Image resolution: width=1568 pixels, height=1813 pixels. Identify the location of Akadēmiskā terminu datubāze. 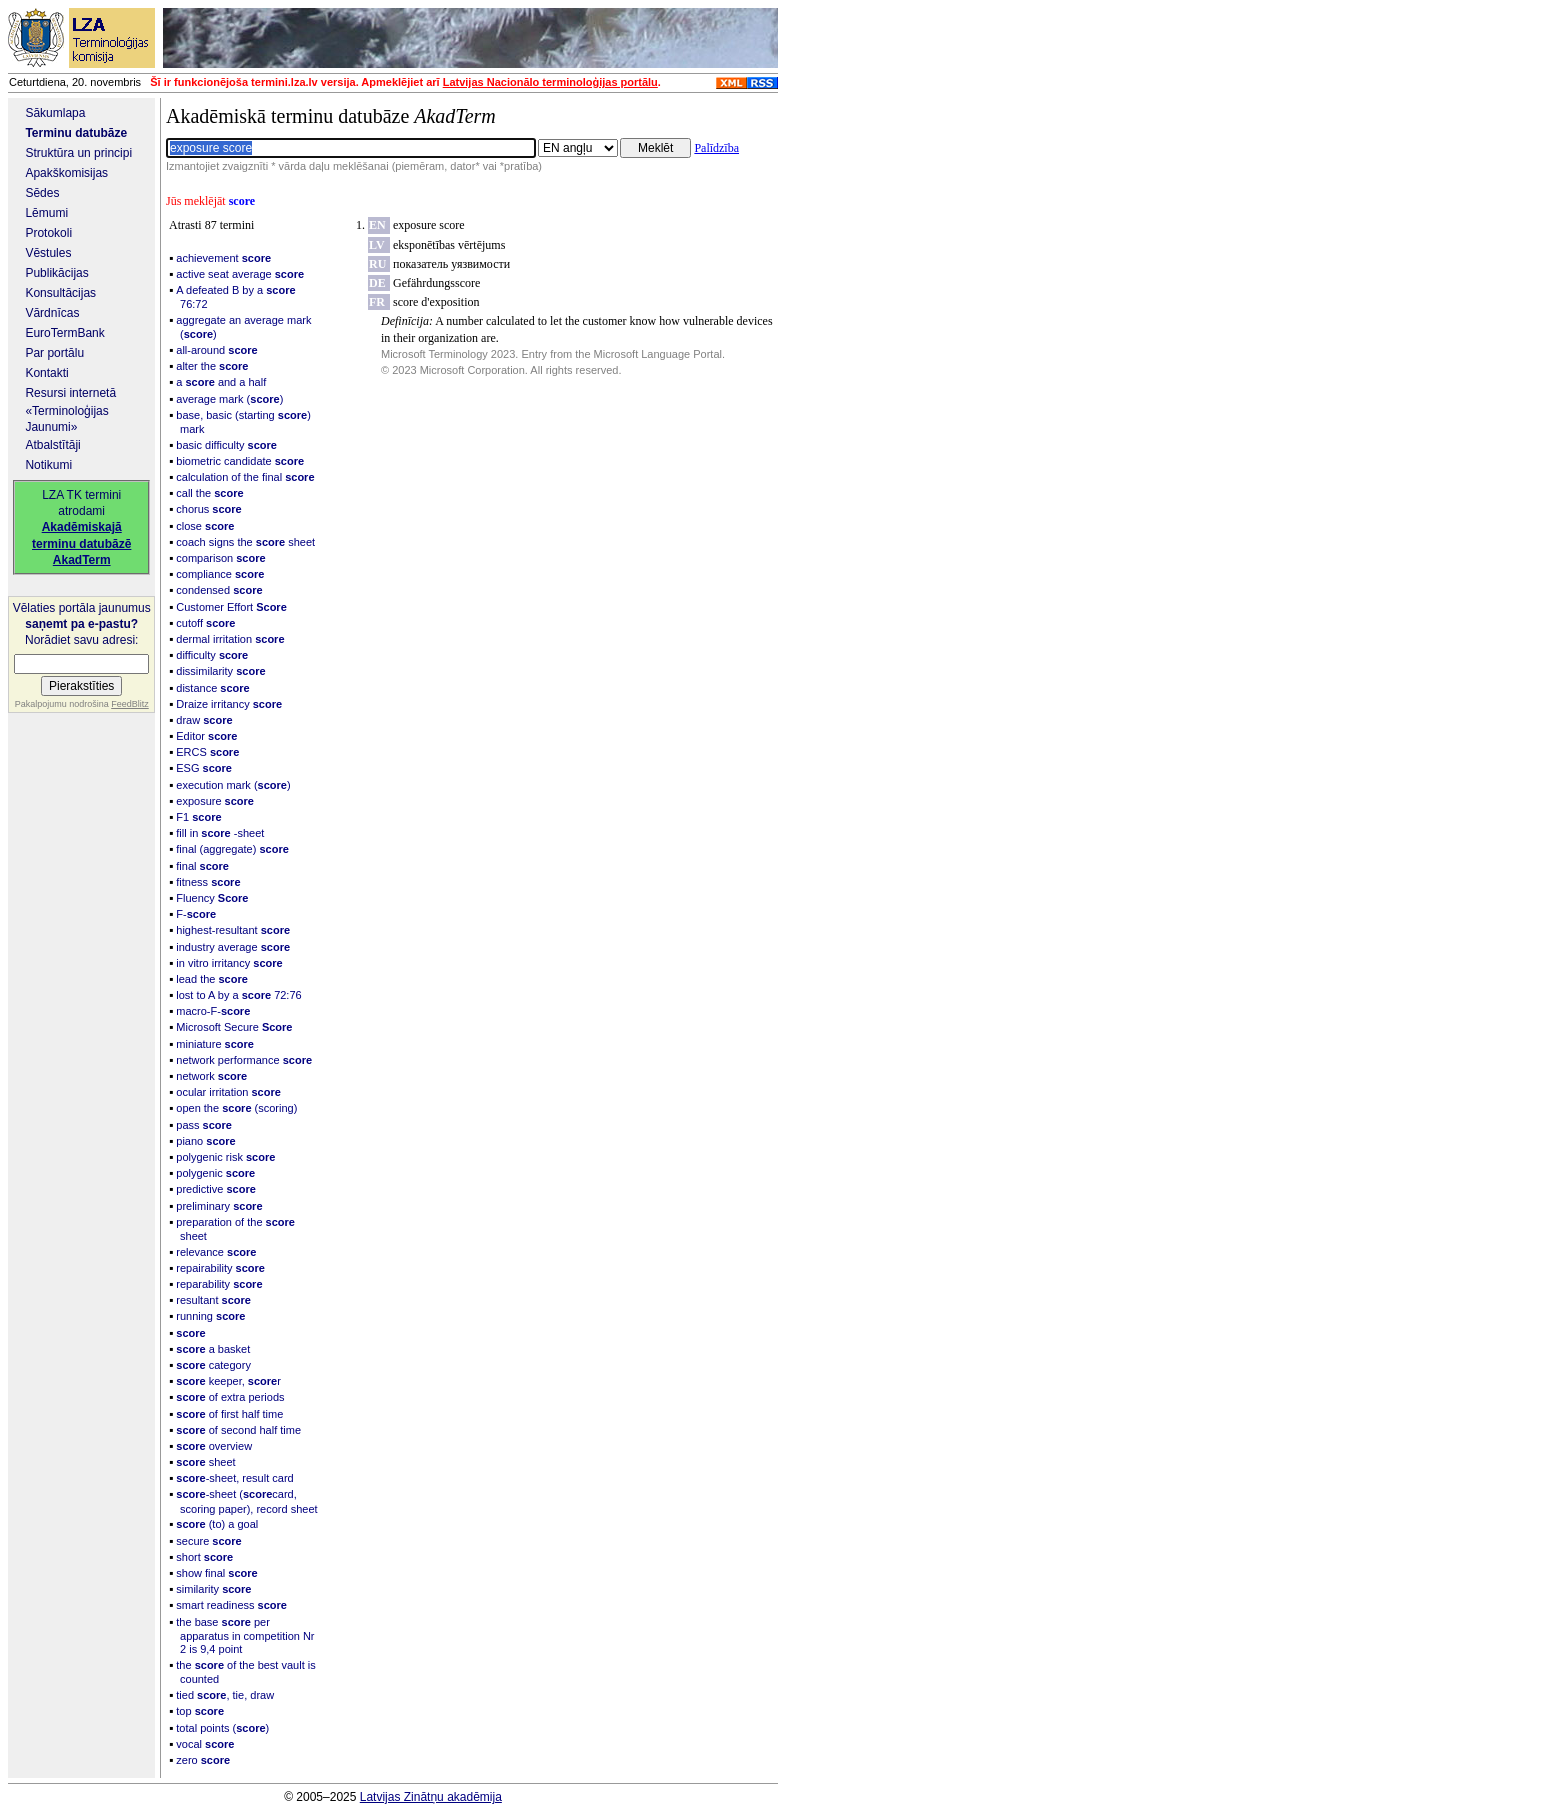
(331, 116).